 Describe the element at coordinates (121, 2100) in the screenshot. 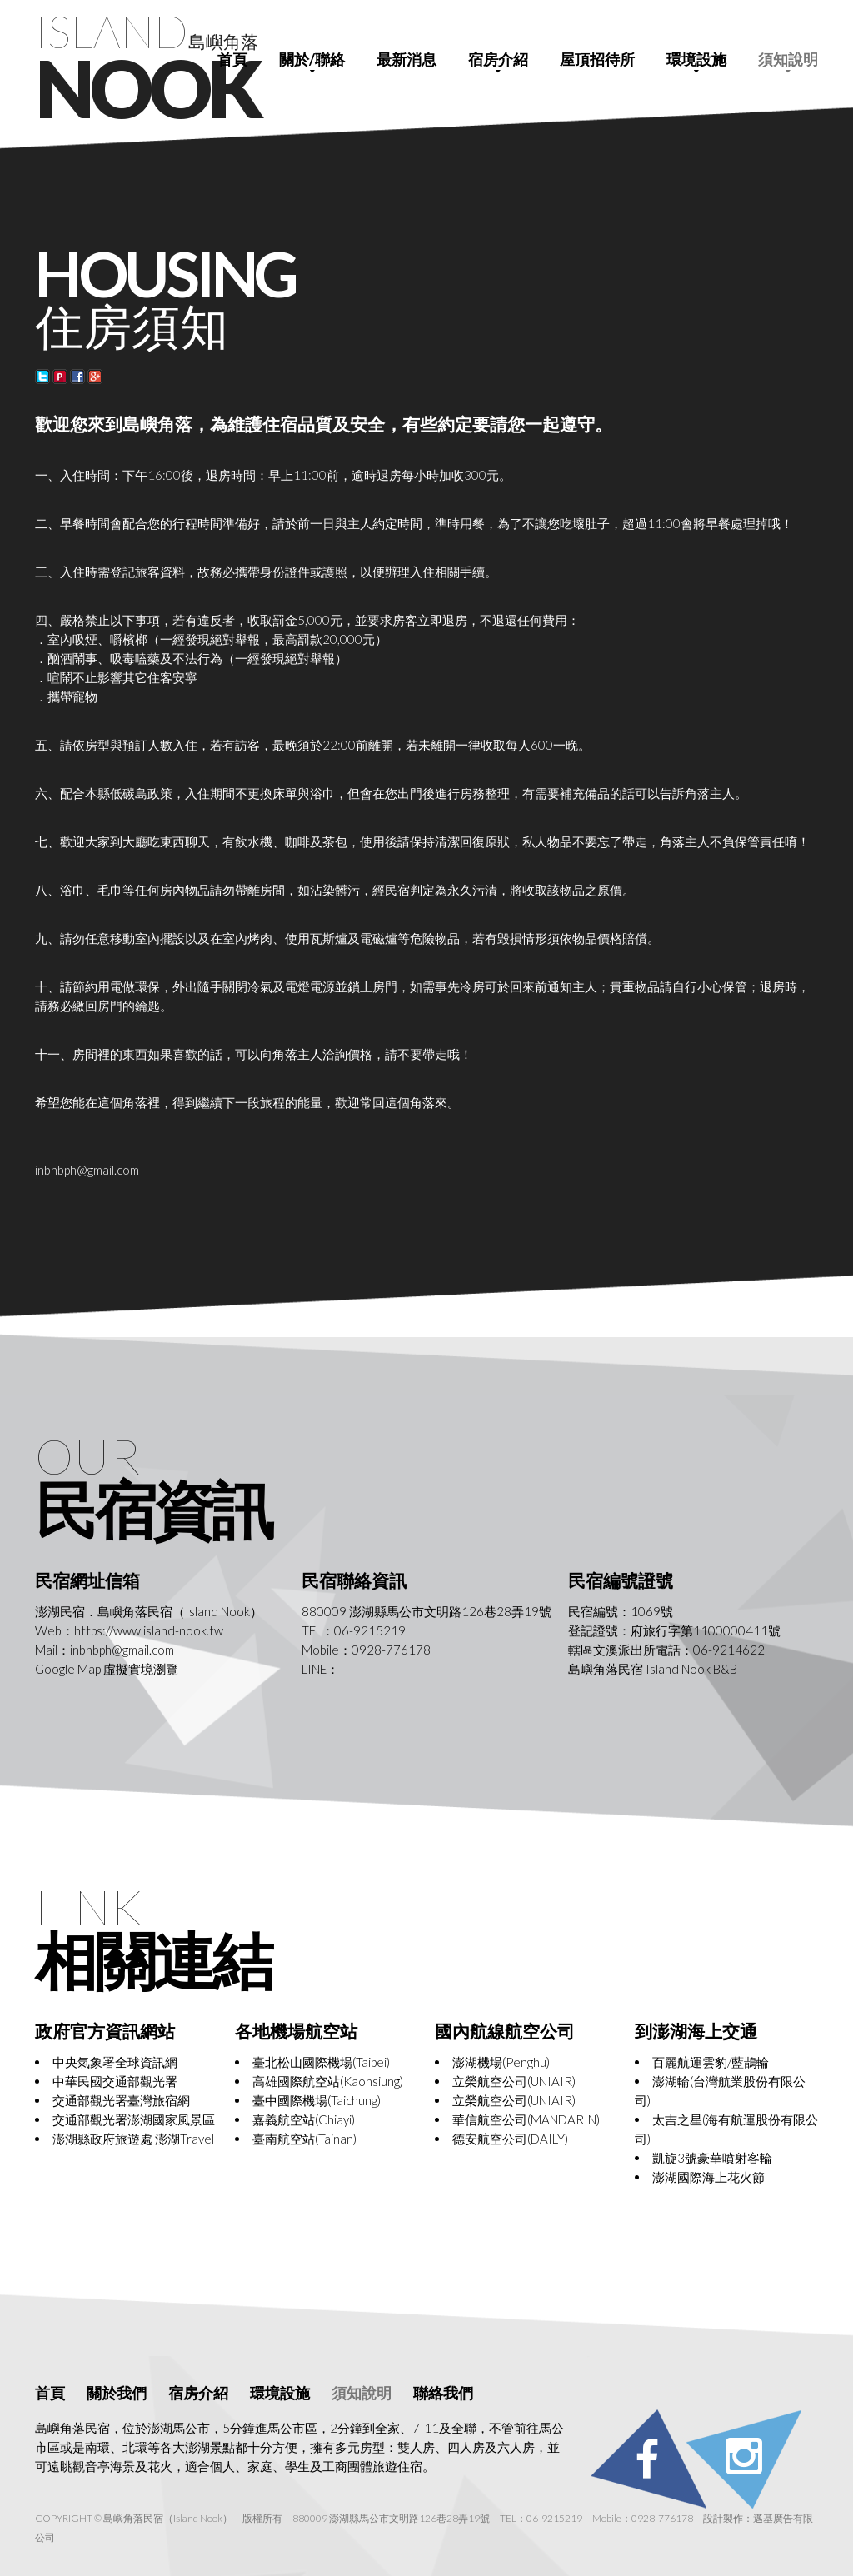

I see `交通部觀光署臺灣旅宿網` at that location.